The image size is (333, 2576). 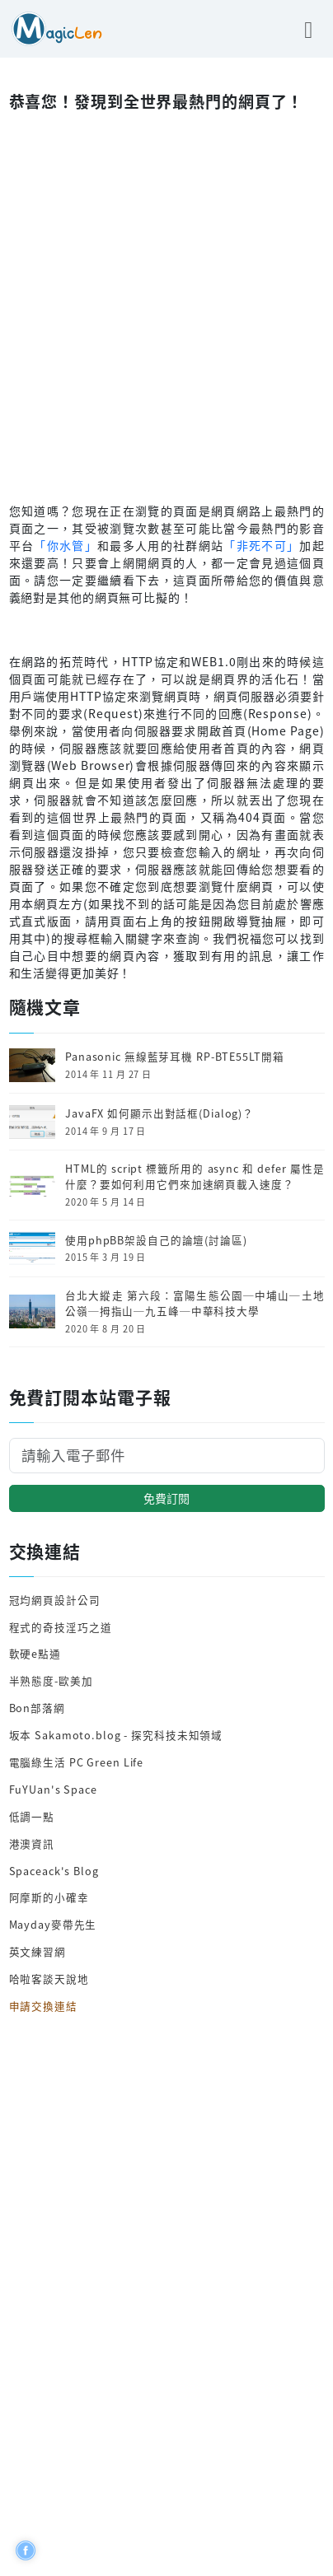 I want to click on 「你水管」, so click(x=65, y=545).